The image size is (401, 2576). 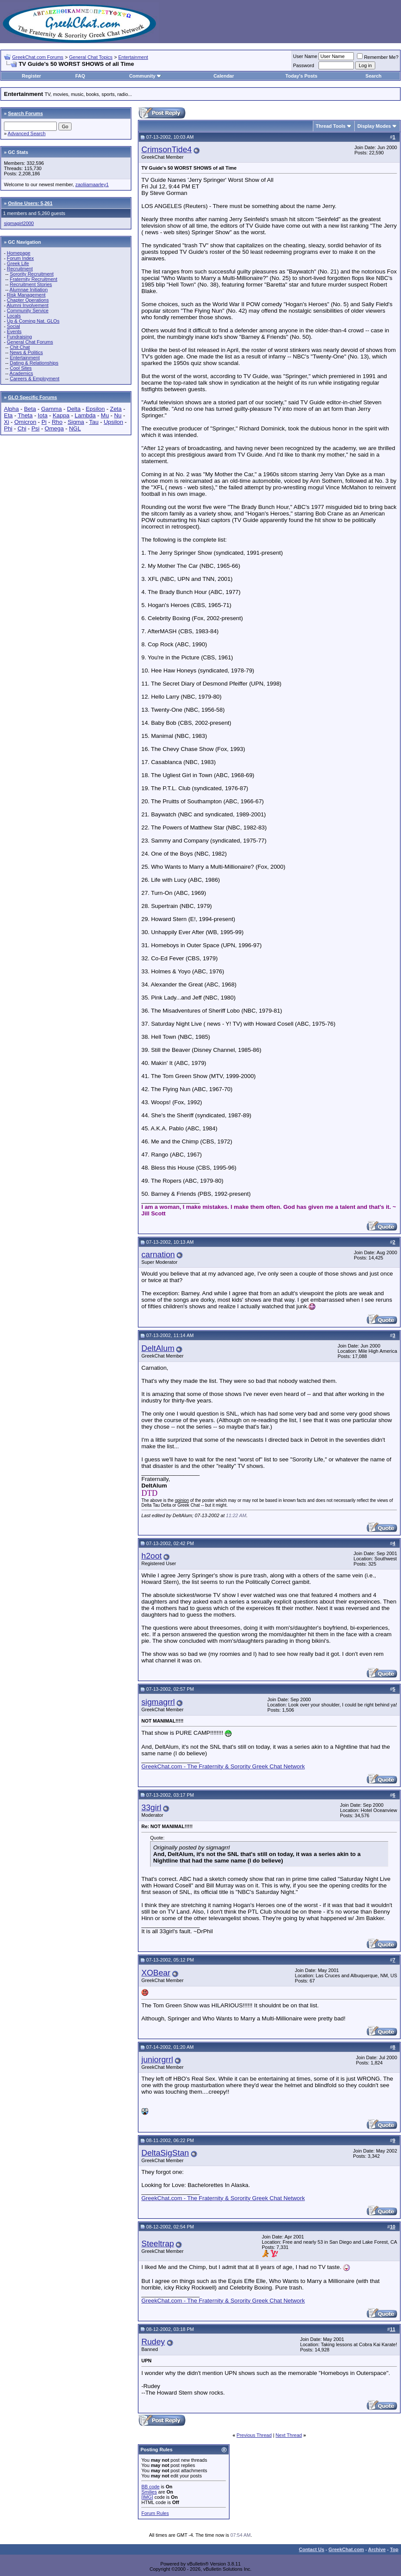 What do you see at coordinates (29, 289) in the screenshot?
I see `Alumnae Initiation` at bounding box center [29, 289].